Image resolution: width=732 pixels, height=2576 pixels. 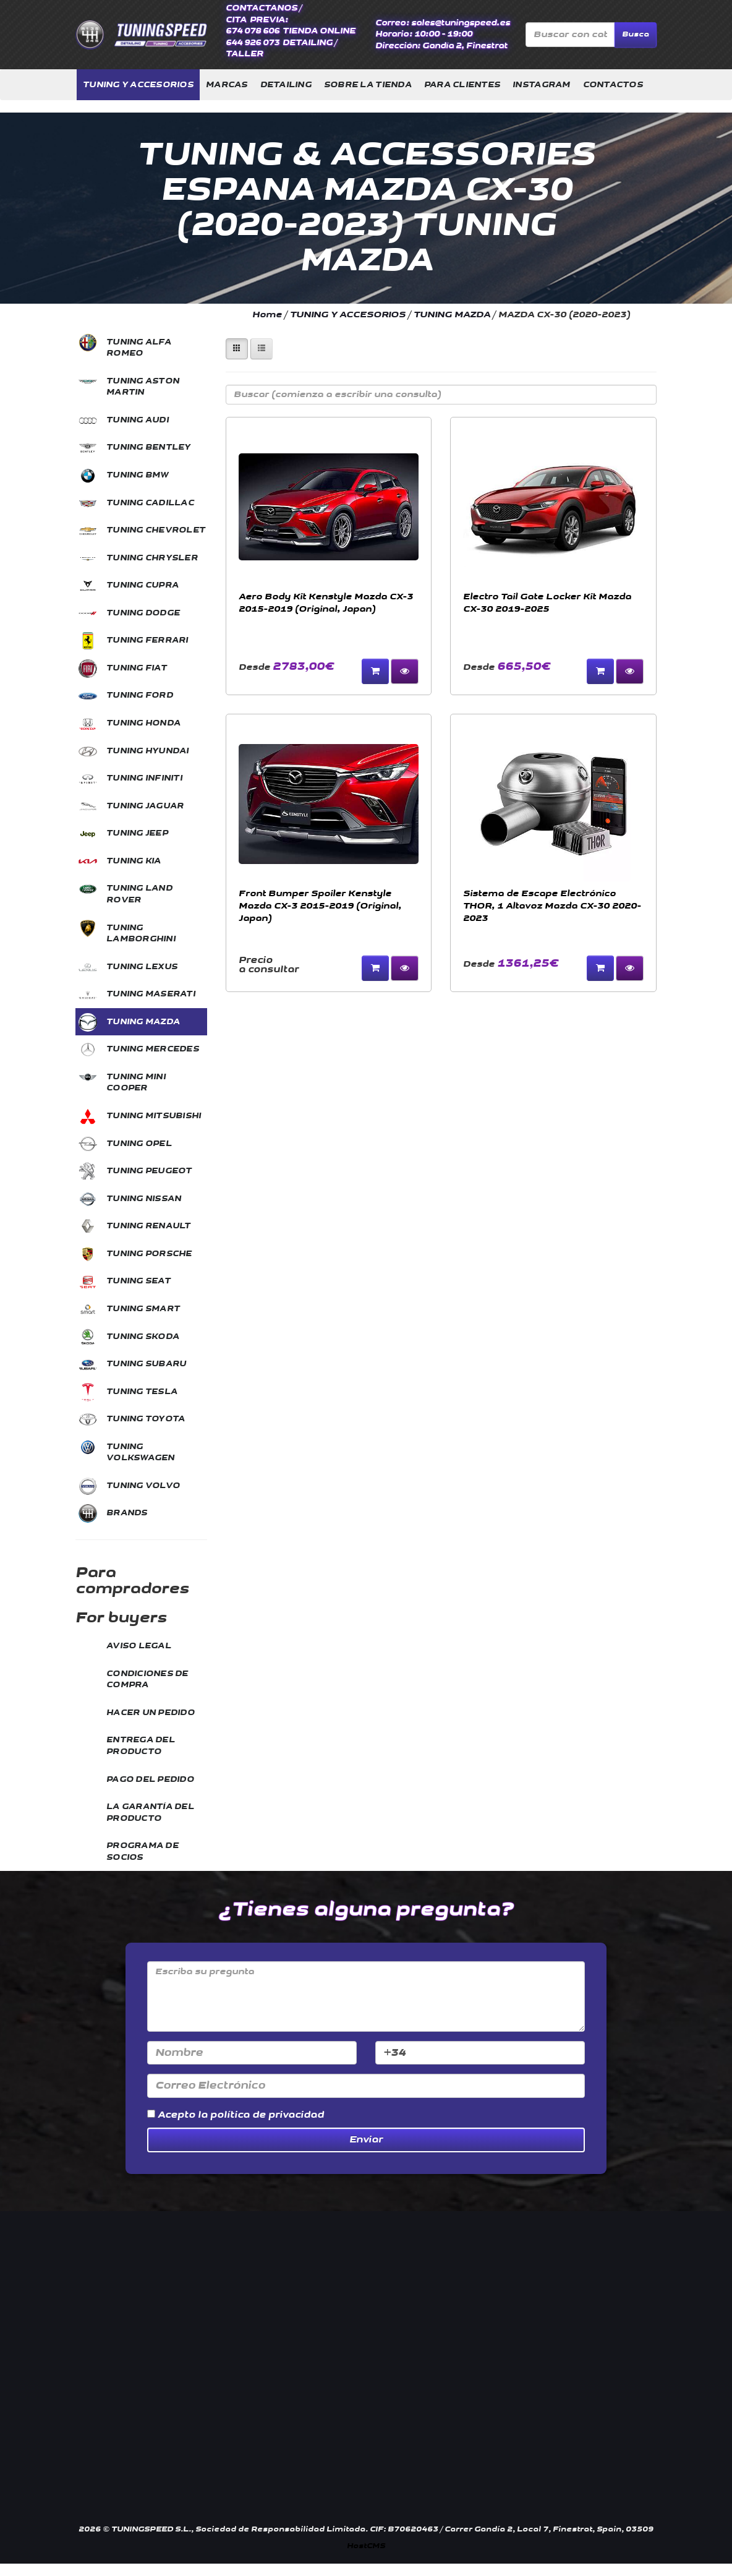 I want to click on AVISO LEGAL, so click(x=138, y=1646).